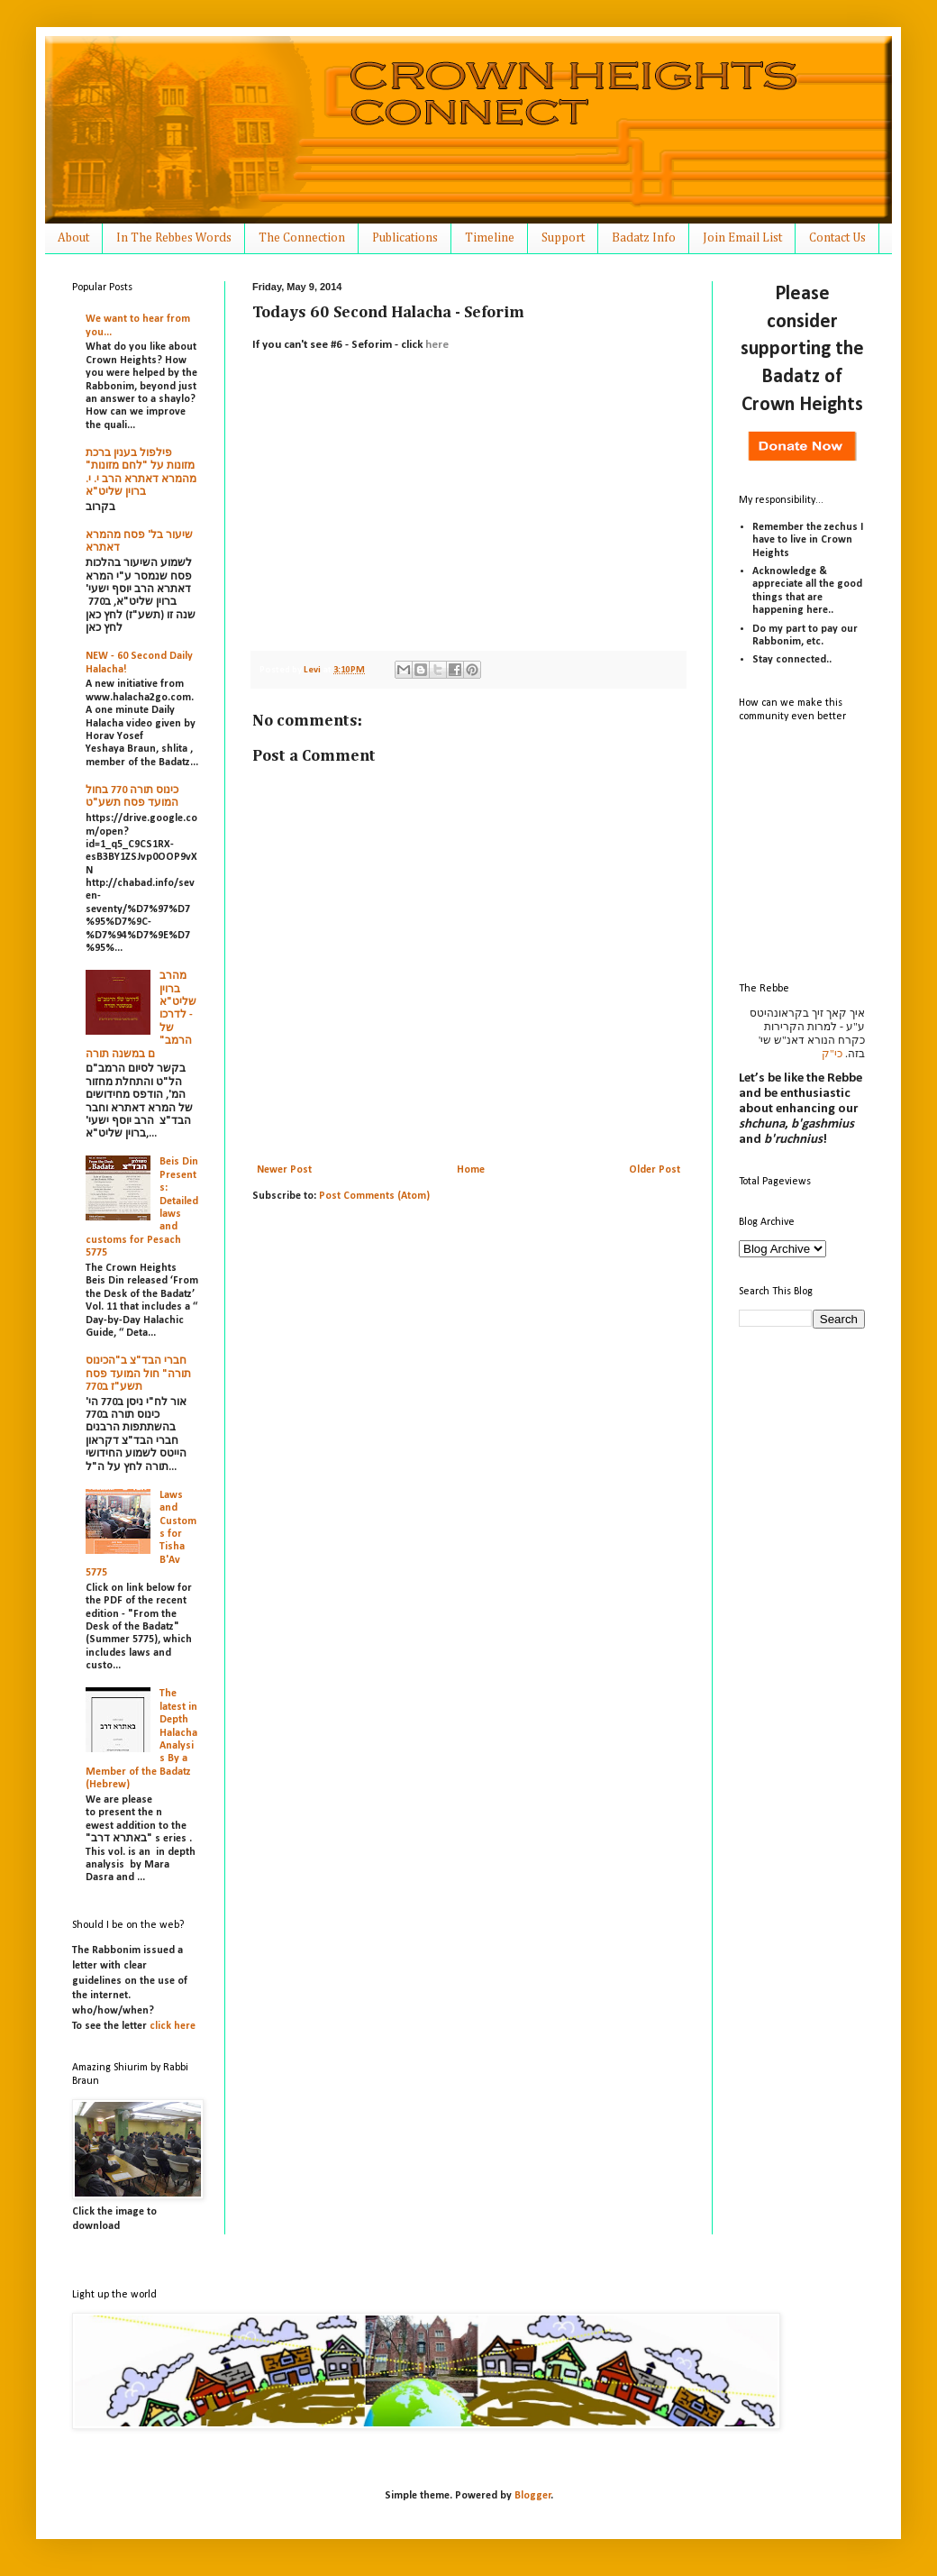 The image size is (937, 2576). What do you see at coordinates (138, 1374) in the screenshot?
I see `חברי הבד"צ ב"הכינוס תורה" חול המועד פסח תשע"ז ב770` at bounding box center [138, 1374].